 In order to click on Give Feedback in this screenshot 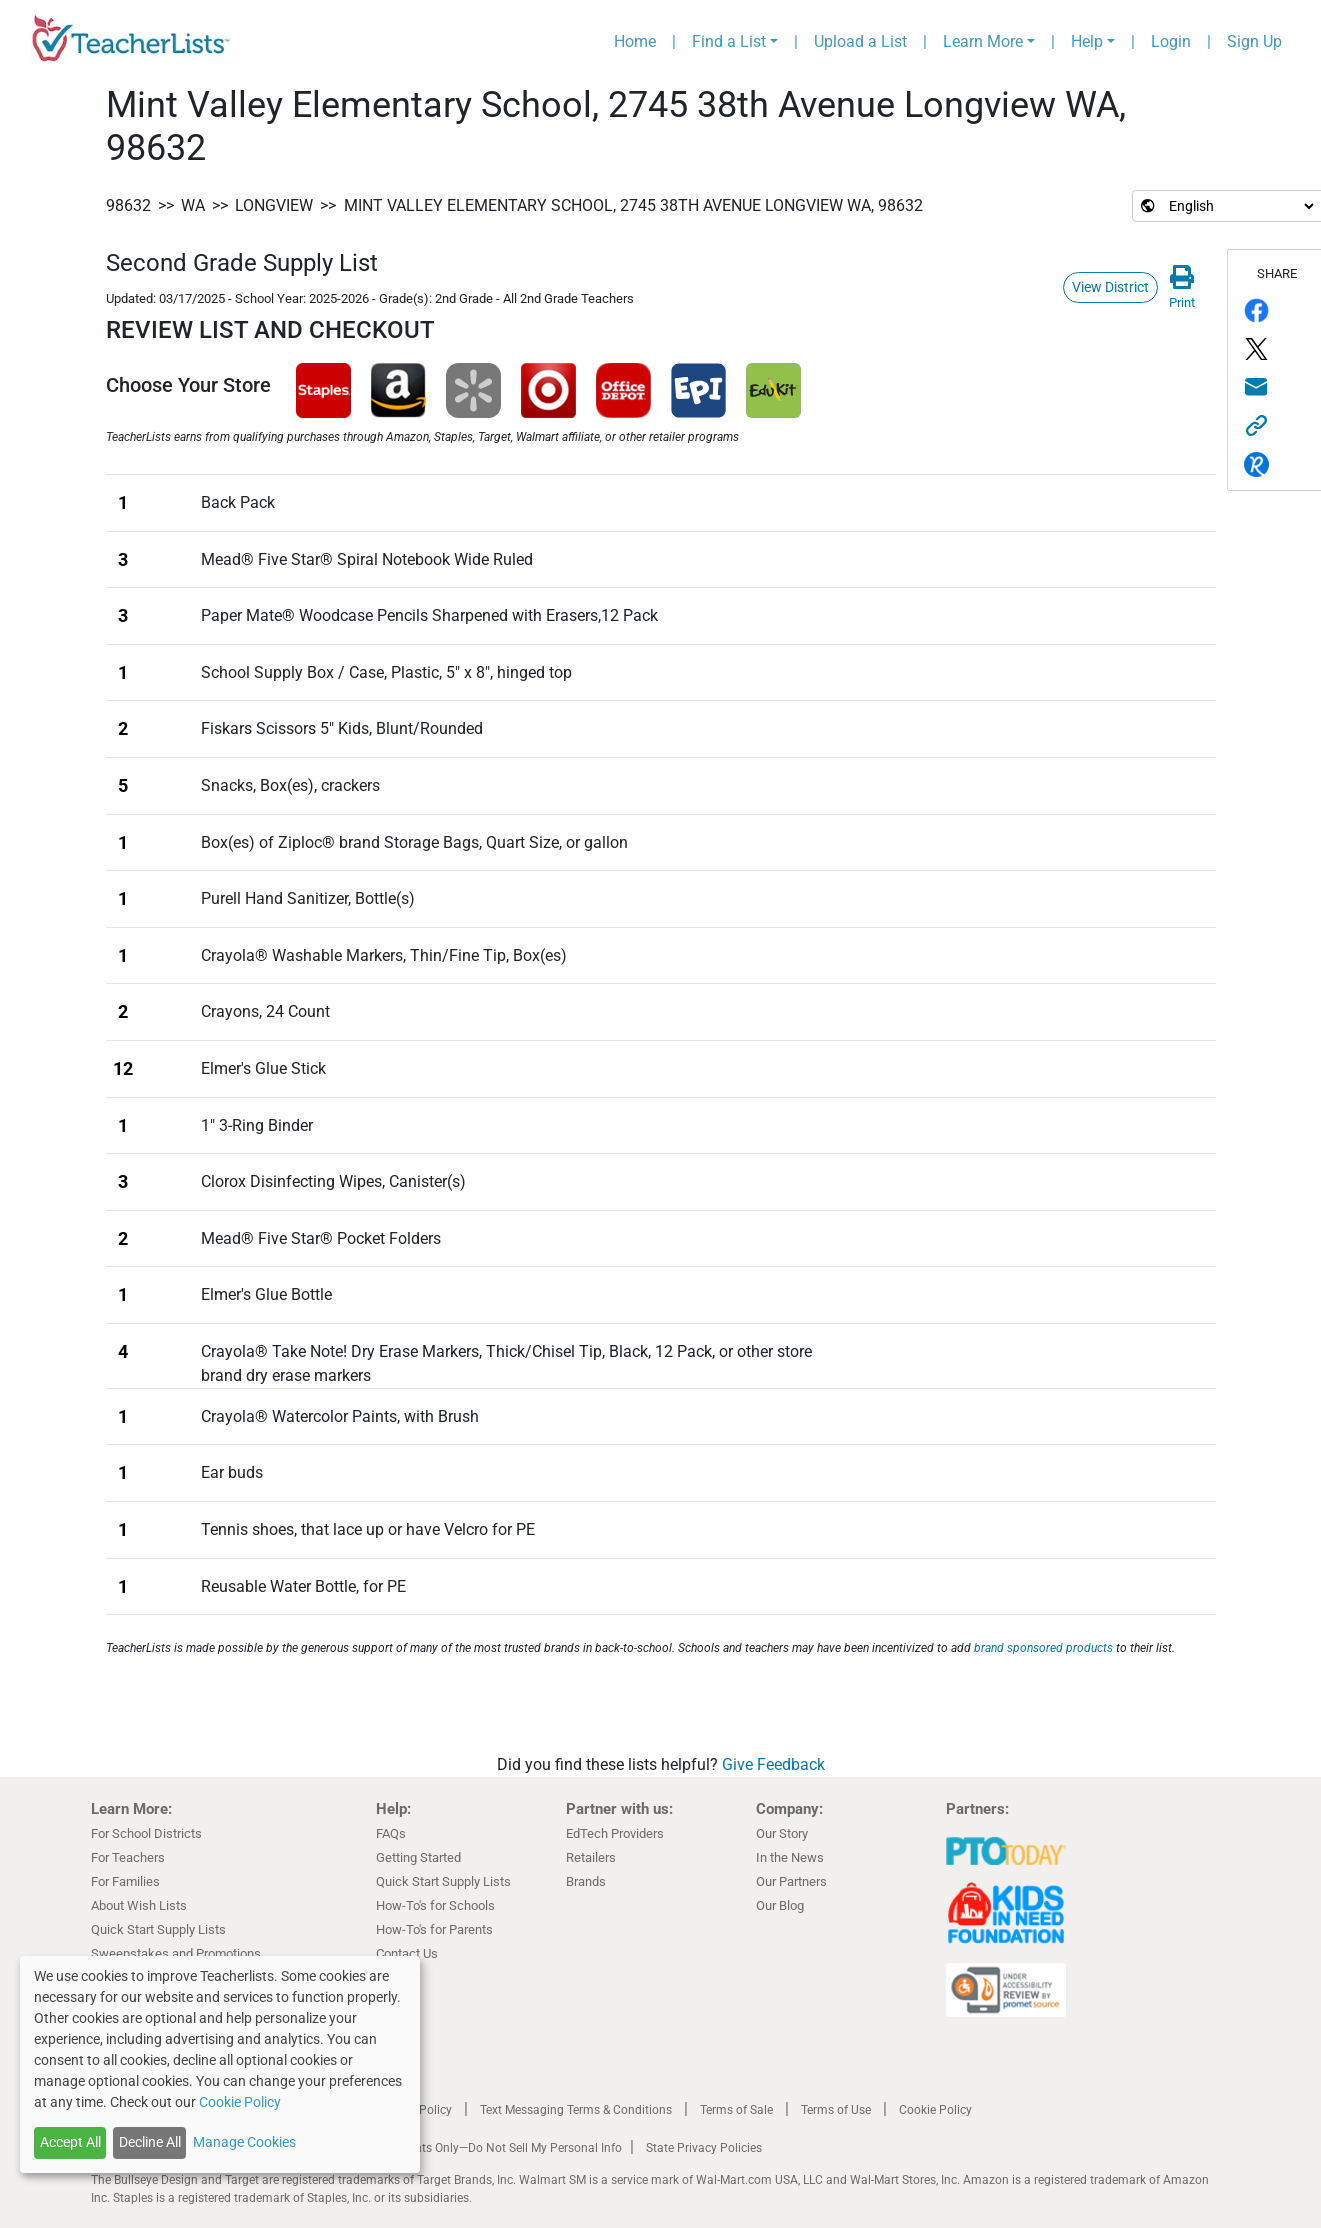, I will do `click(773, 1764)`.